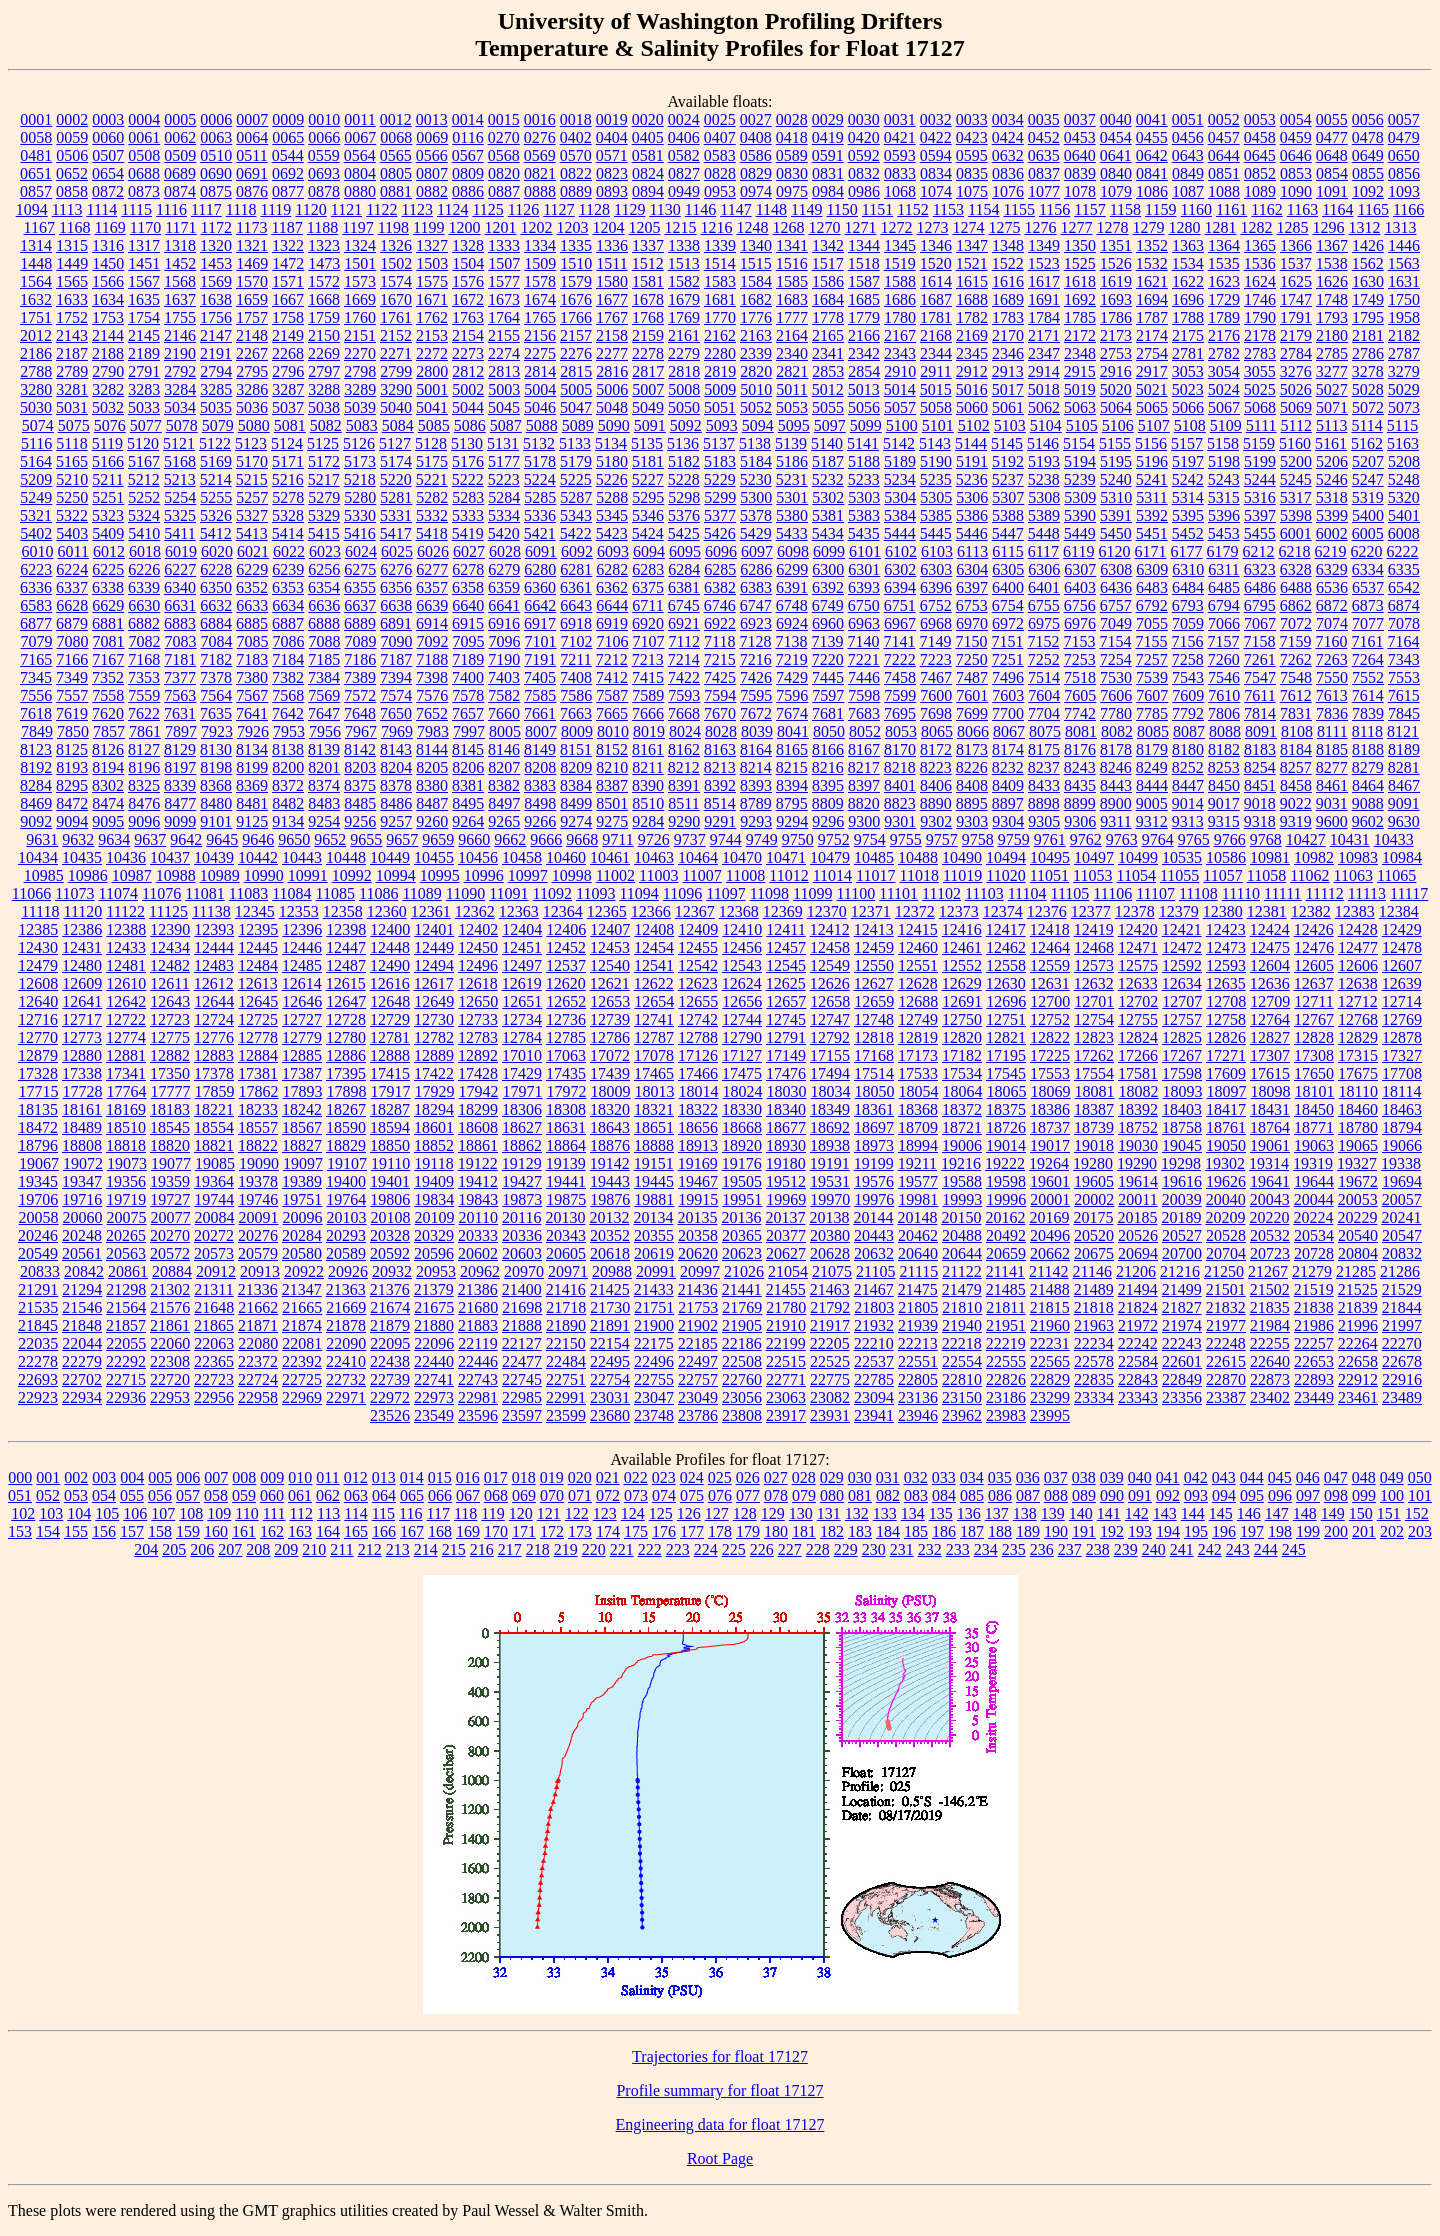 Image resolution: width=1440 pixels, height=2236 pixels. Describe the element at coordinates (300, 1513) in the screenshot. I see `112` at that location.